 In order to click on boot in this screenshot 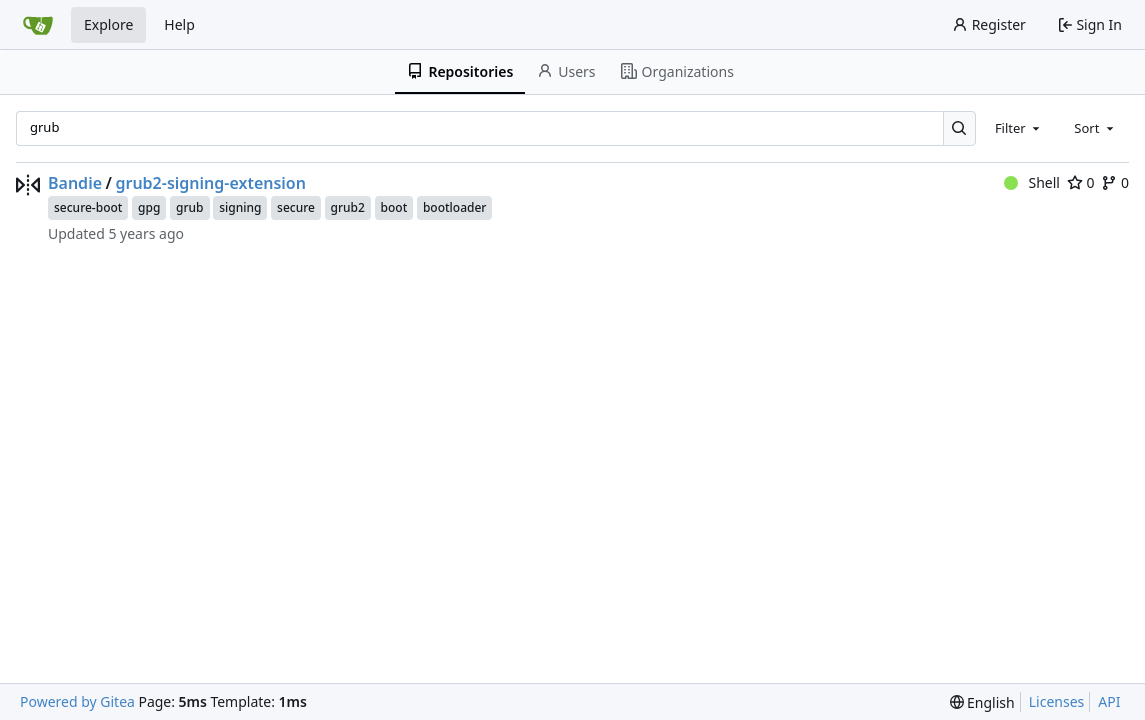, I will do `click(394, 207)`.